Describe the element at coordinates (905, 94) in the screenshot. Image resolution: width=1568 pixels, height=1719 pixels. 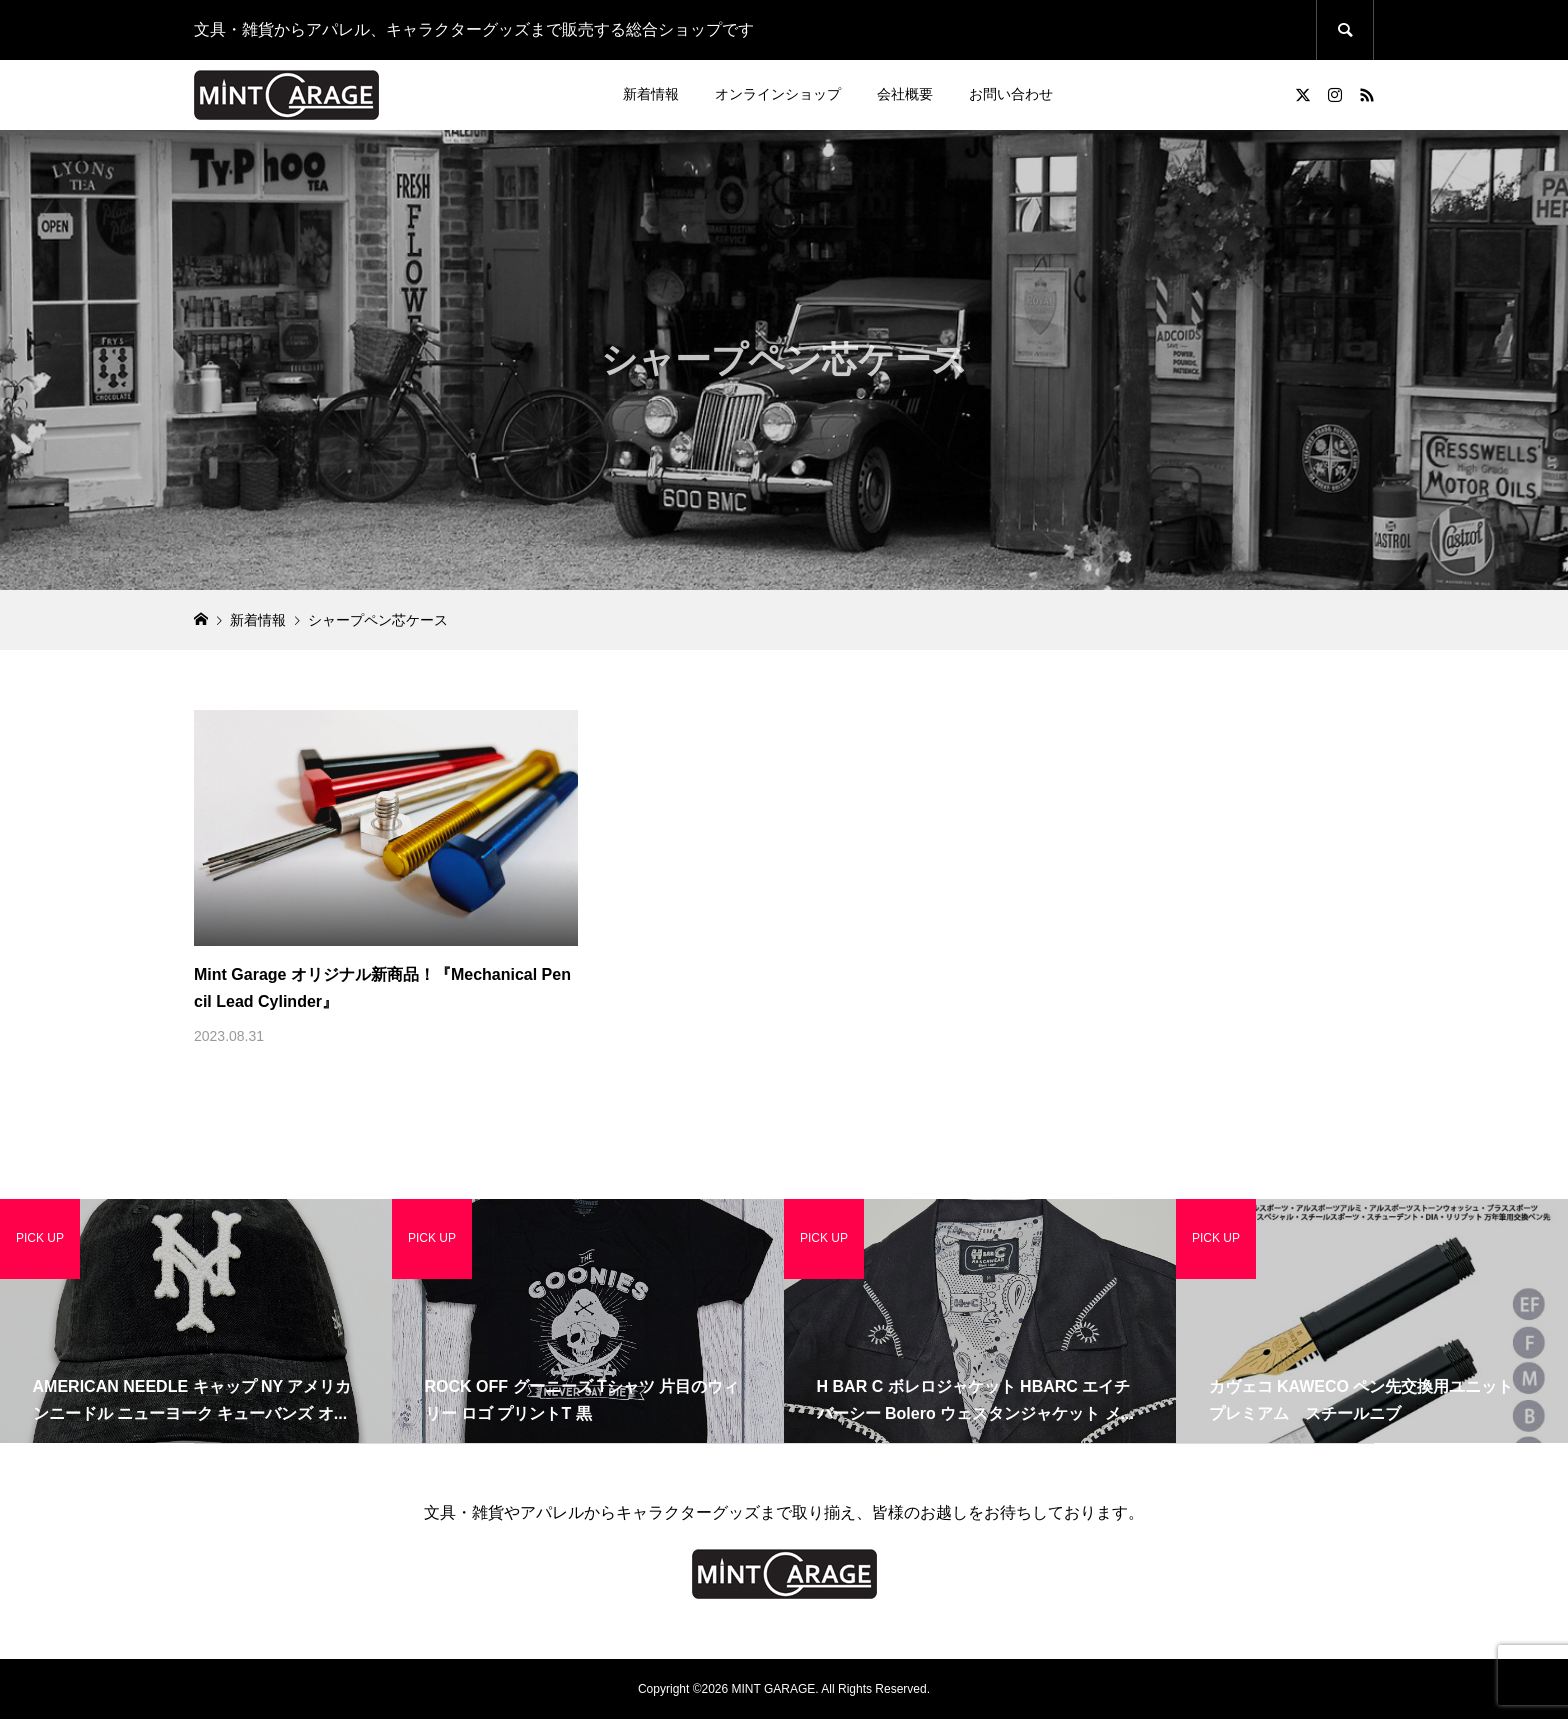
I see `会社概要` at that location.